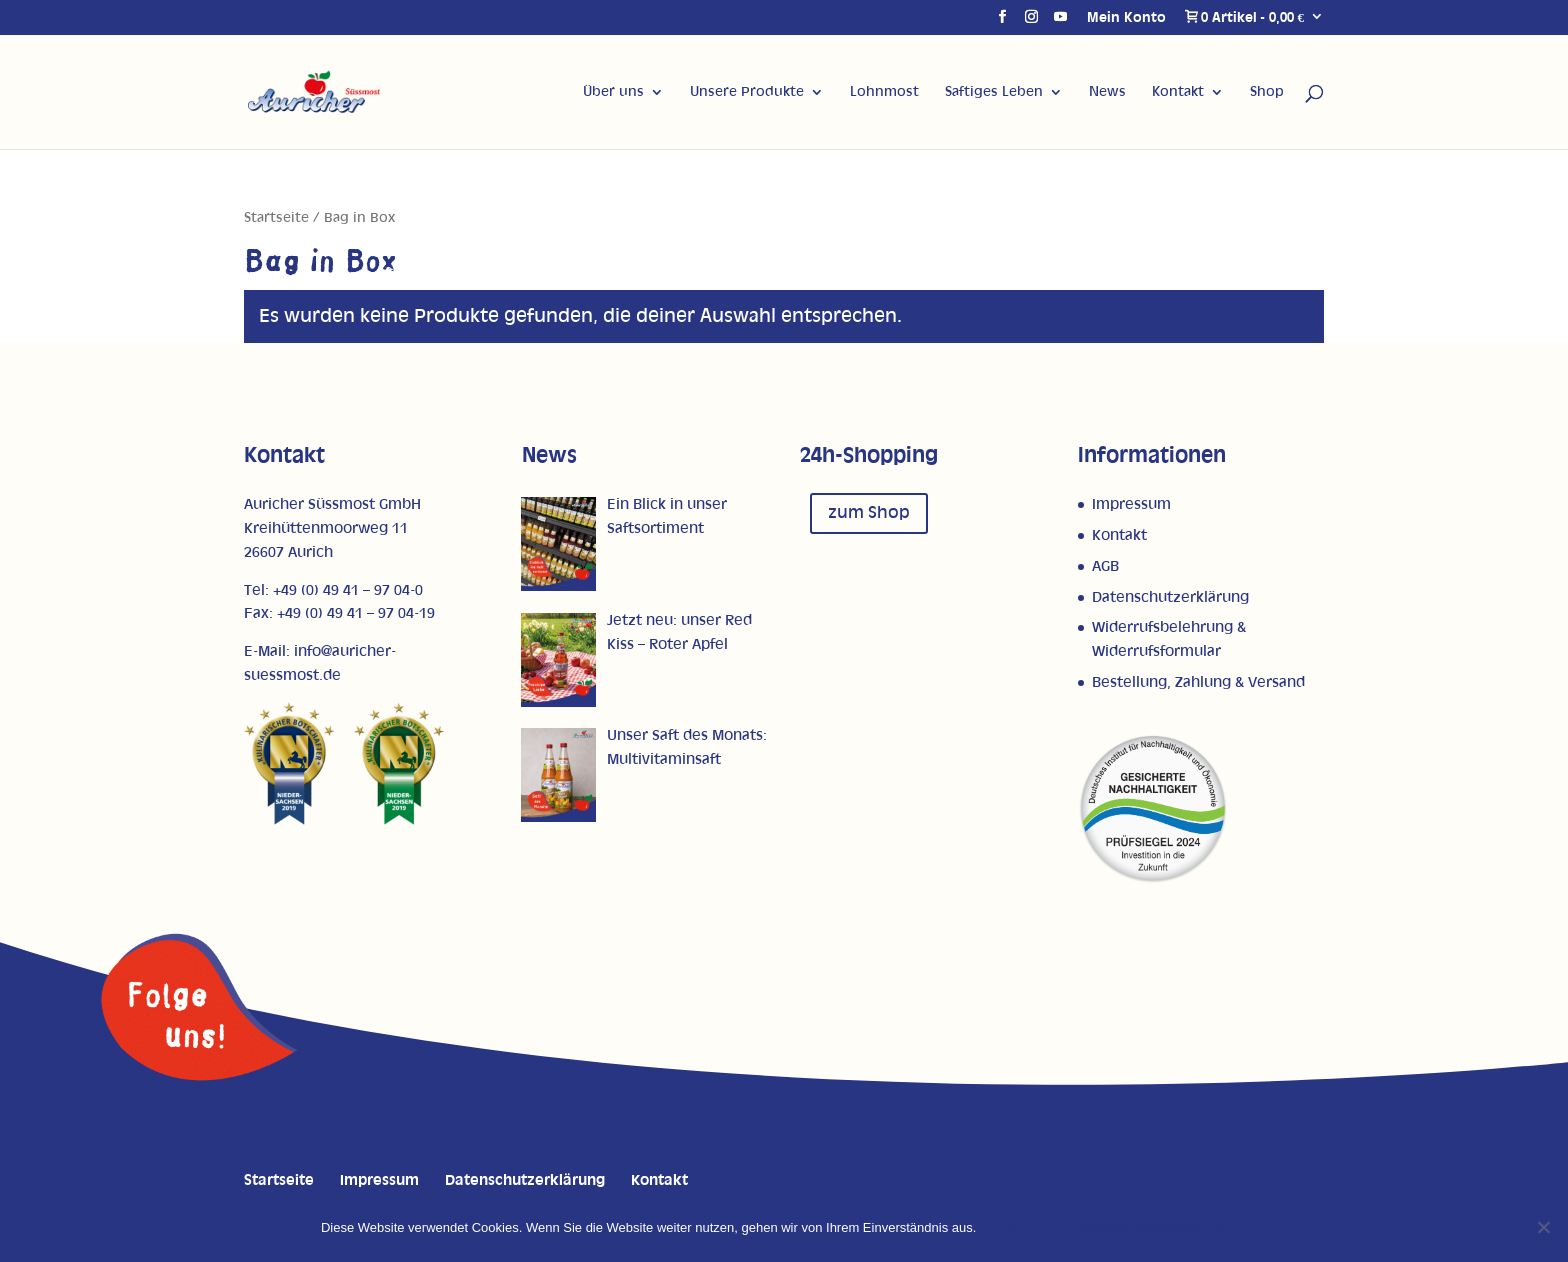 Image resolution: width=1568 pixels, height=1262 pixels. Describe the element at coordinates (1198, 682) in the screenshot. I see `Bestellung, Zahlung & Versand` at that location.